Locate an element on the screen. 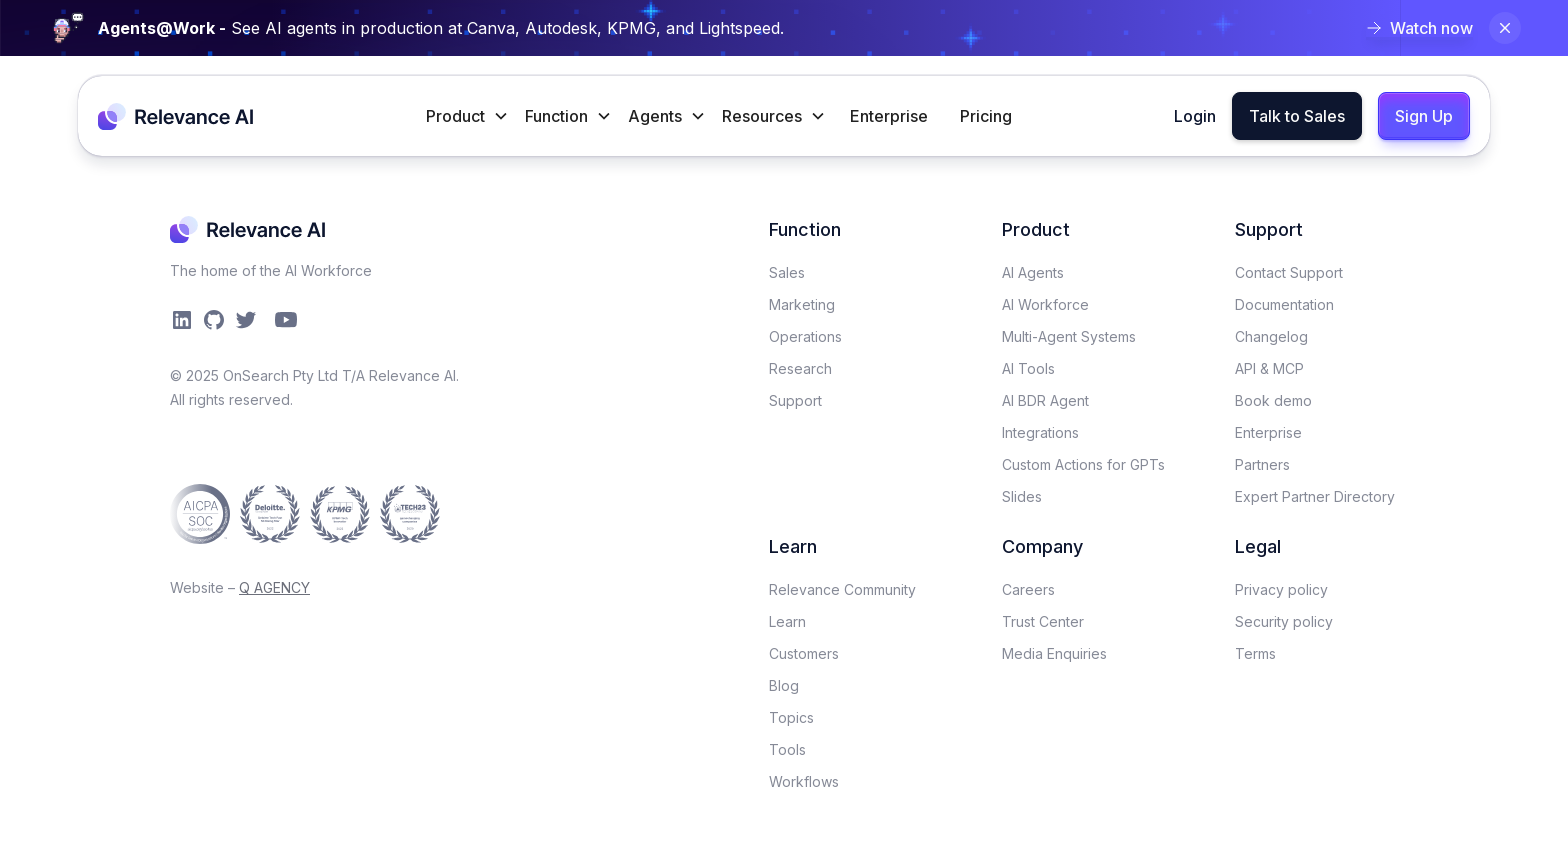 This screenshot has height=862, width=1568. Operations is located at coordinates (805, 336).